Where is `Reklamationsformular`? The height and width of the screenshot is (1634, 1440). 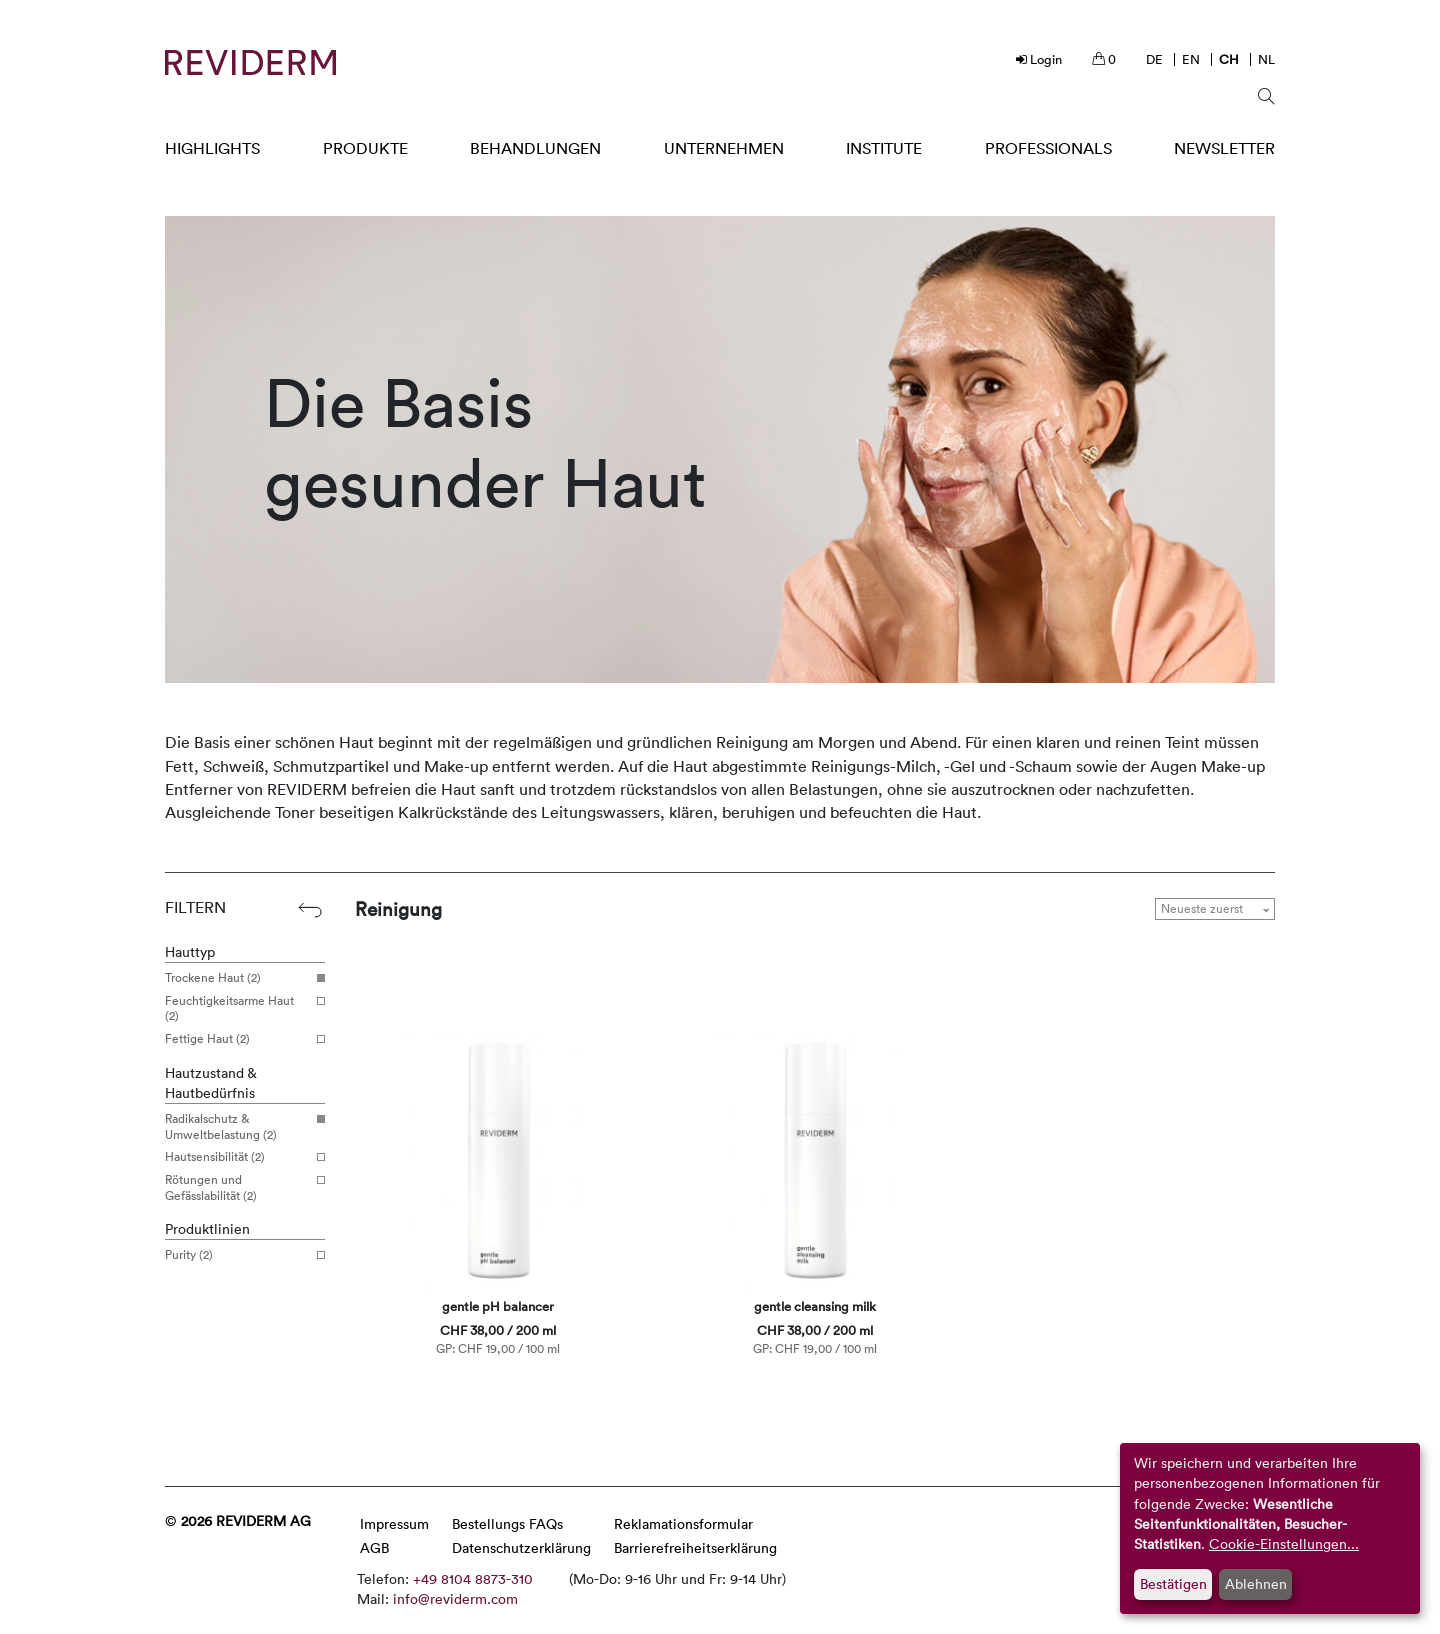
Reklamationsformular is located at coordinates (683, 1523).